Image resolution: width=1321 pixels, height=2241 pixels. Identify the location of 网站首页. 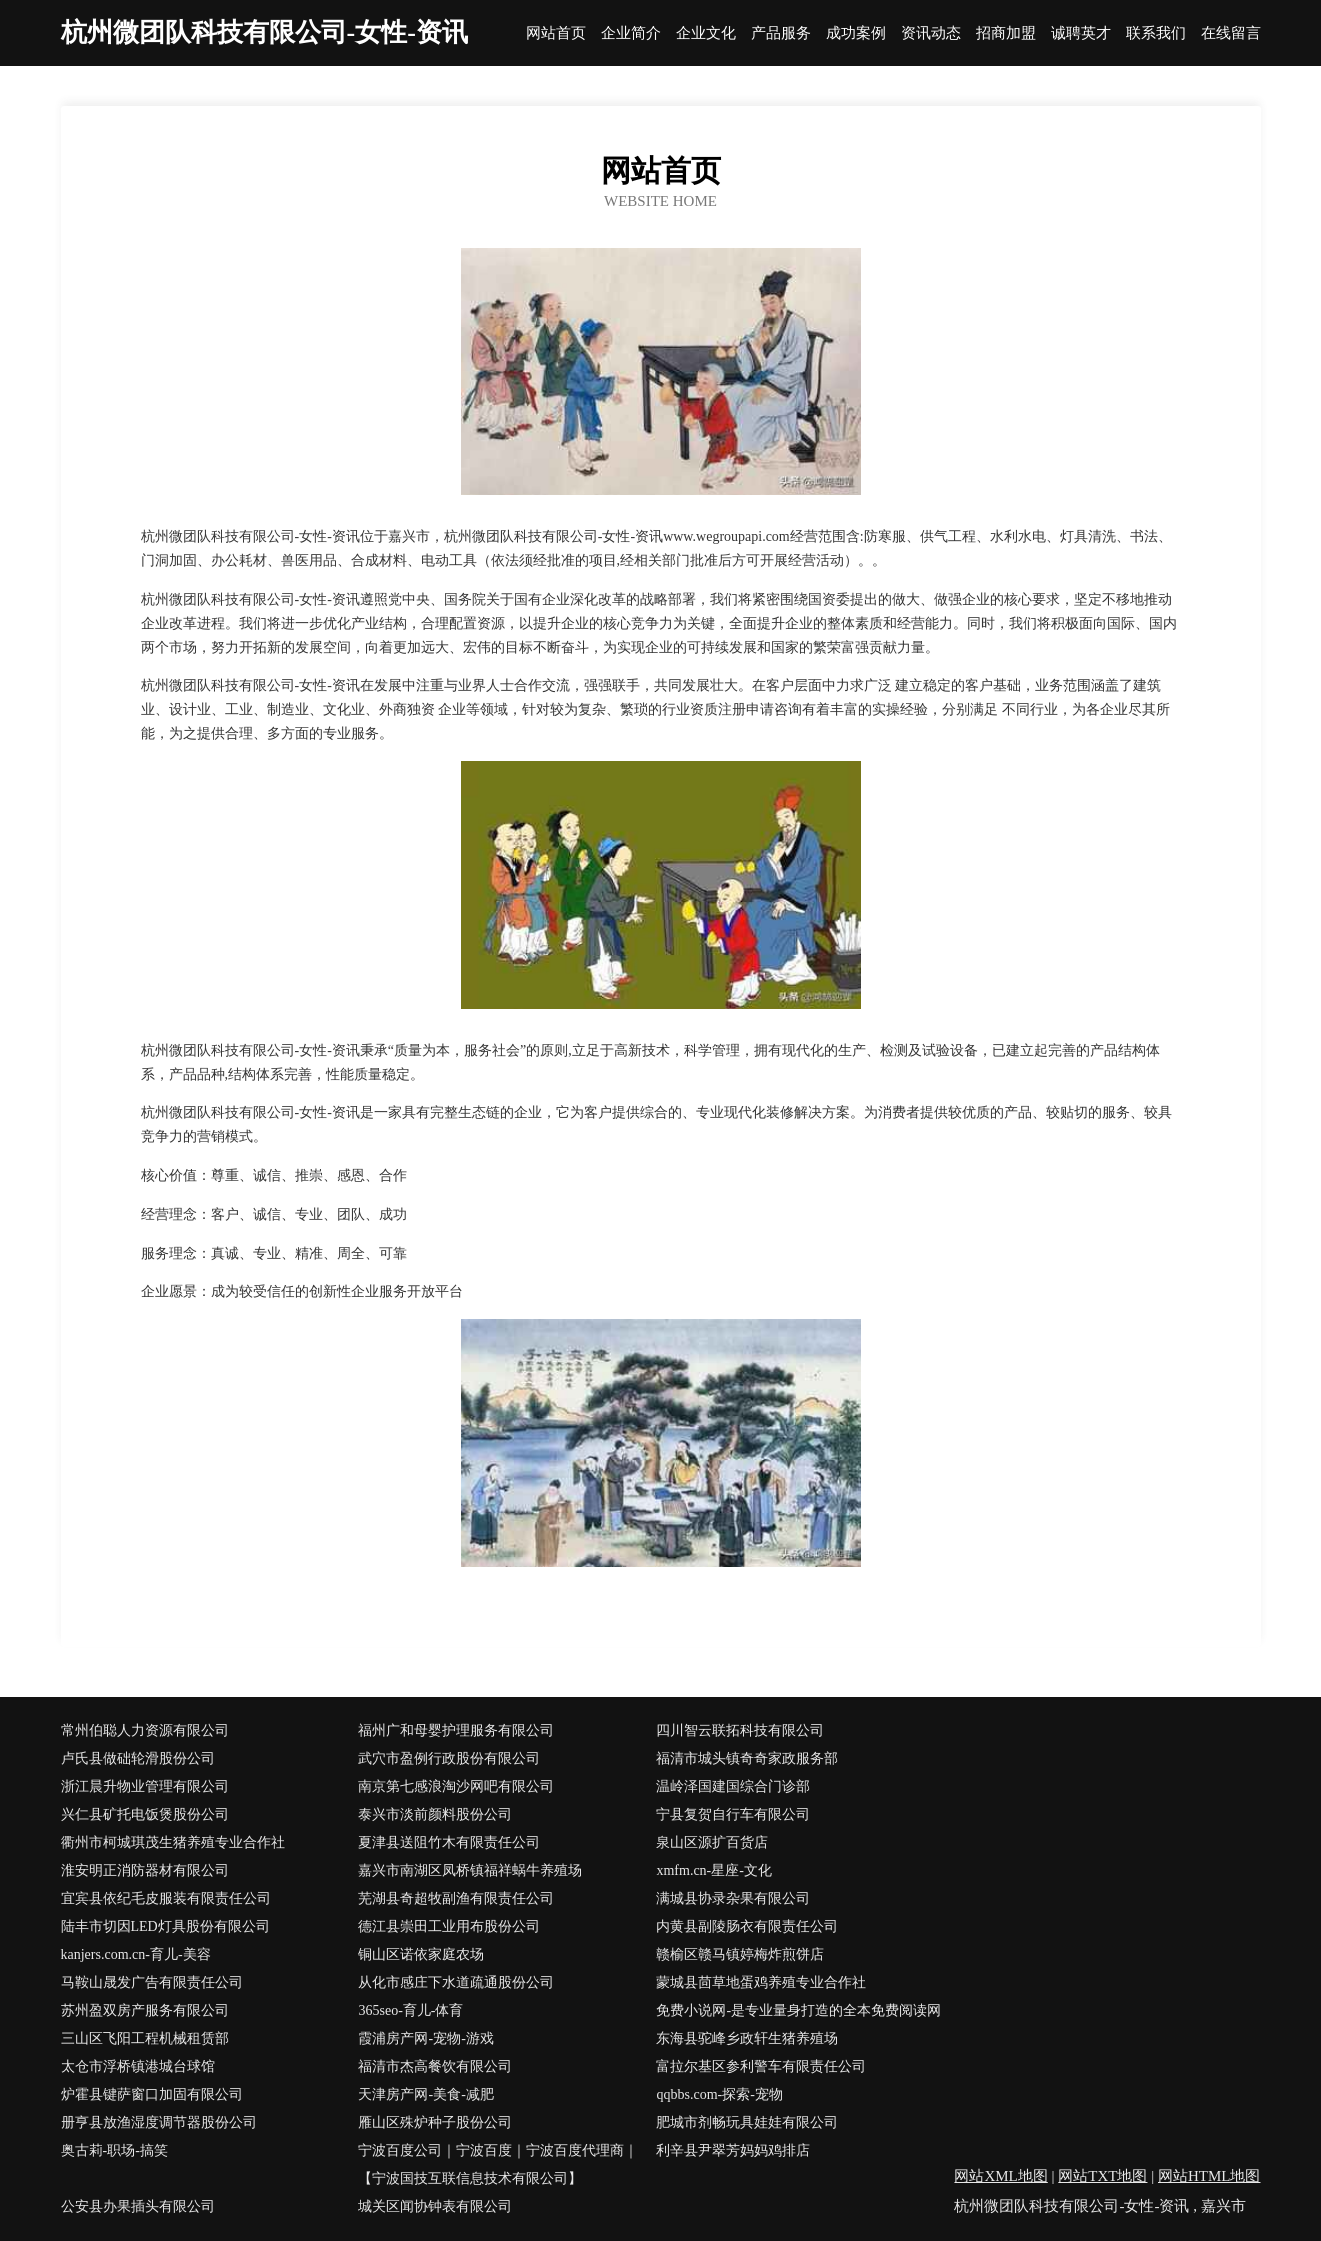
(556, 33).